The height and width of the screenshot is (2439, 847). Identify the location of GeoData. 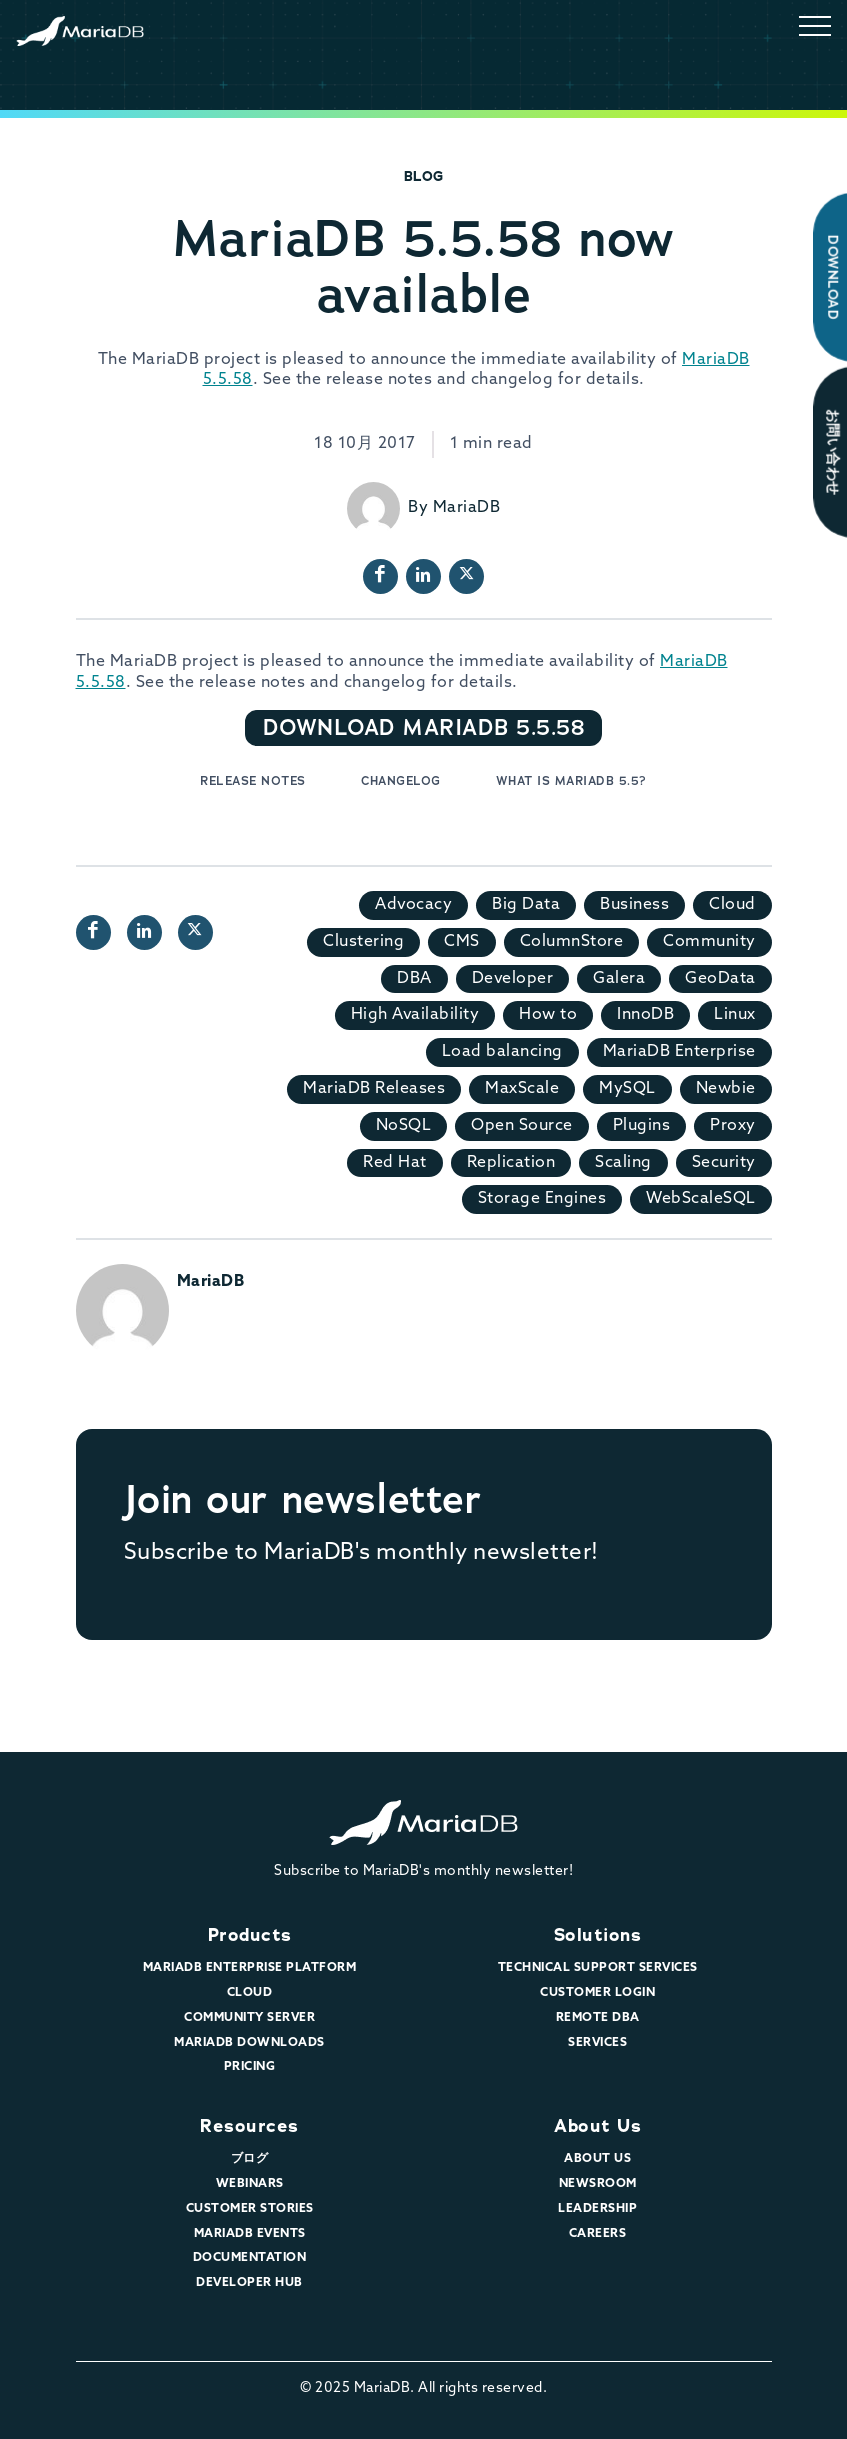
(720, 979).